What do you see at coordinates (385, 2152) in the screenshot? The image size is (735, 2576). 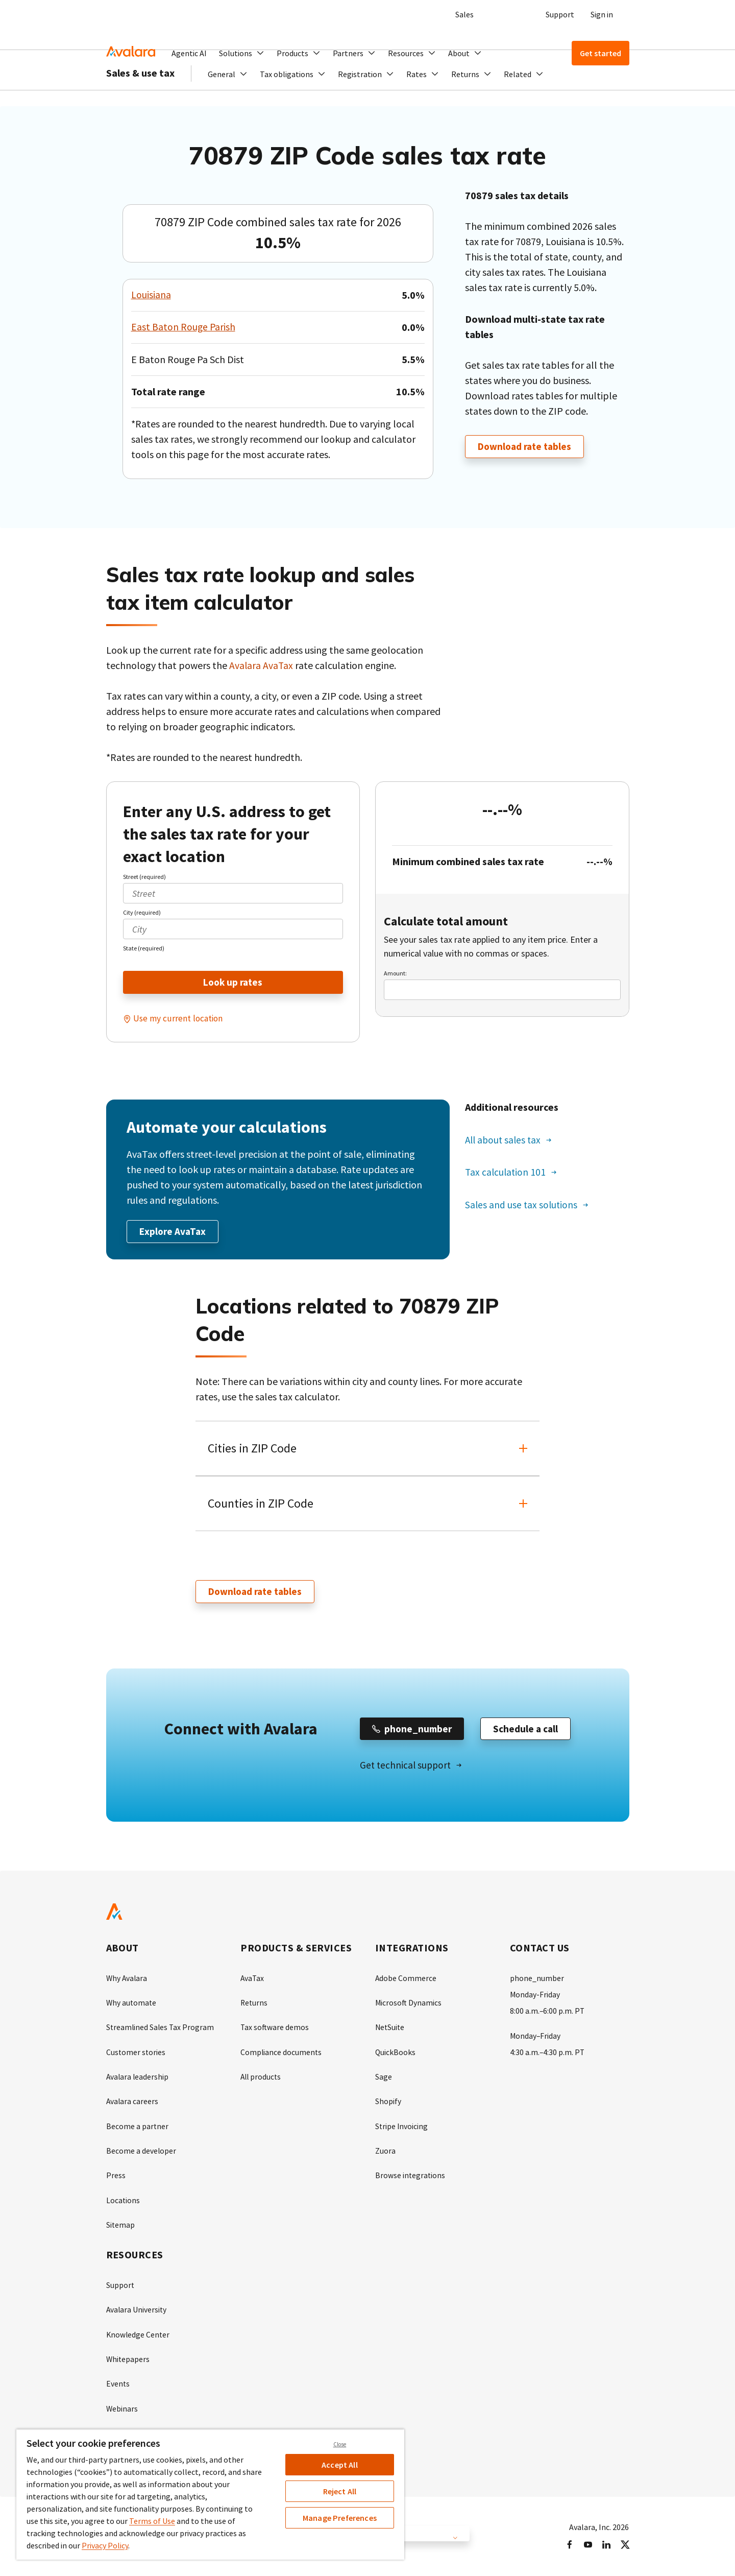 I see `Zuora` at bounding box center [385, 2152].